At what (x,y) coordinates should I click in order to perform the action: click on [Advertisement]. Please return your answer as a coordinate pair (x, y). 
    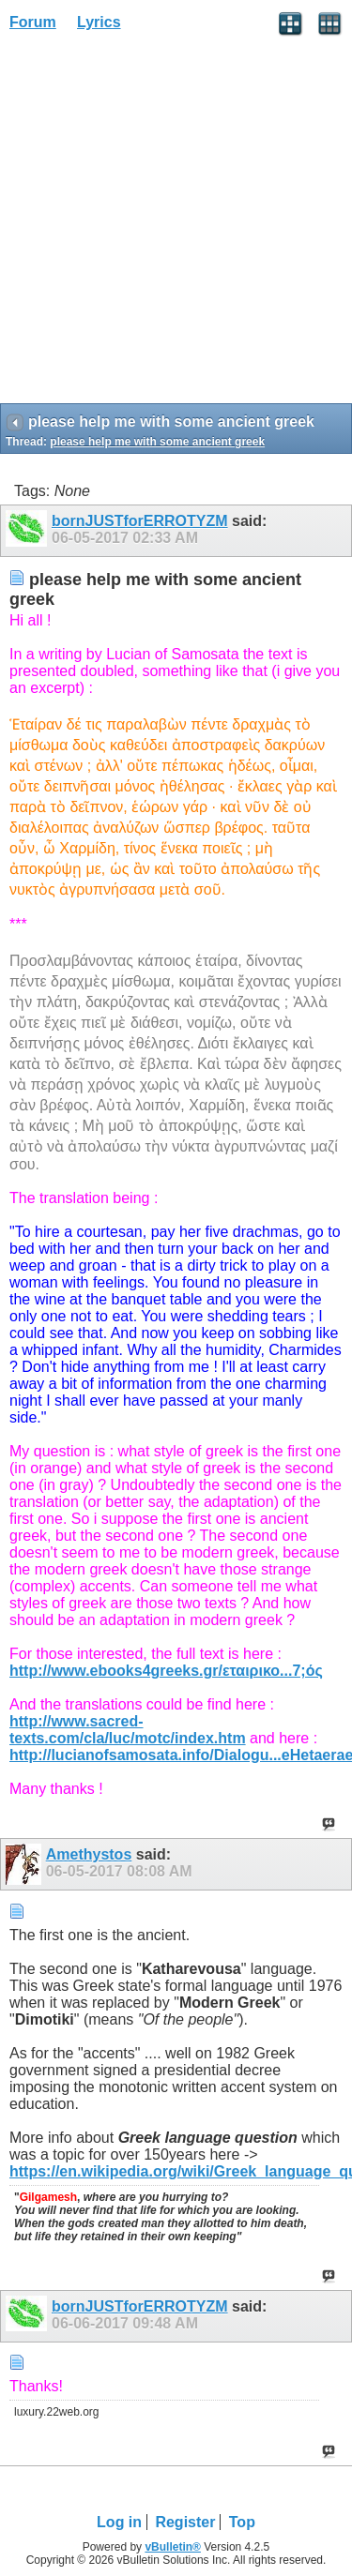
    Looking at the image, I should click on (176, 223).